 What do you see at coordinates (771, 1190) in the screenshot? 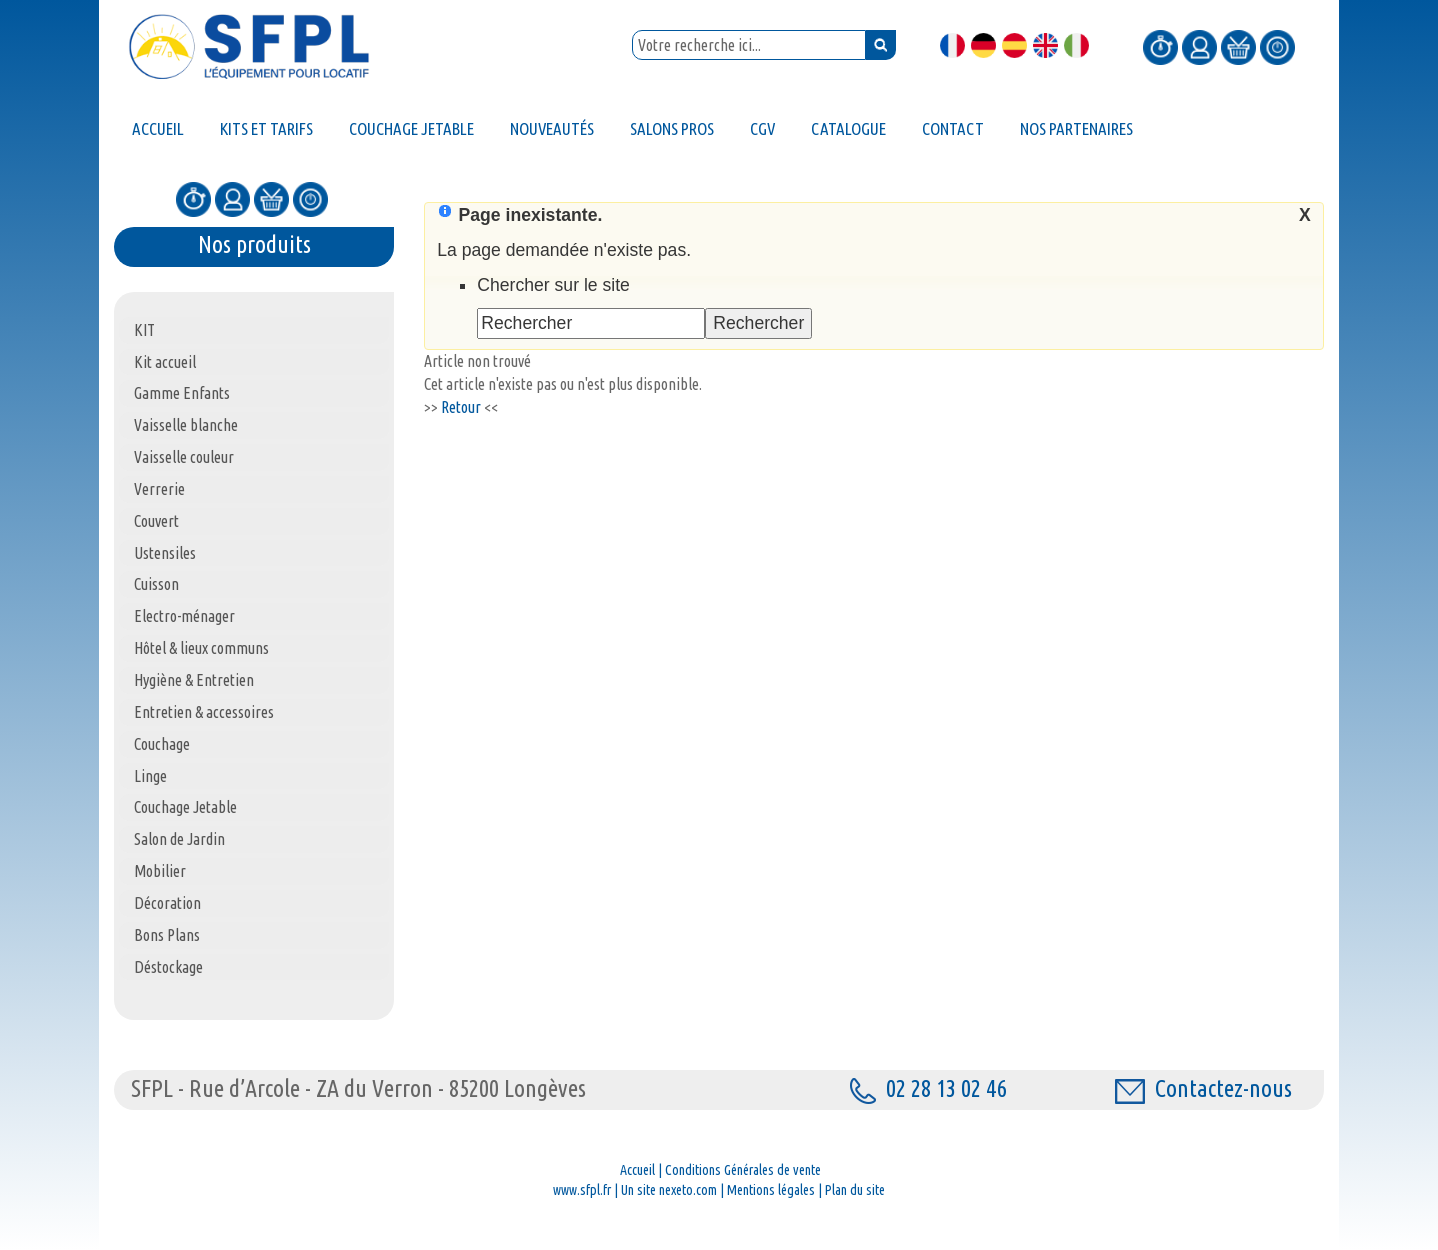
I see `Mentions légales` at bounding box center [771, 1190].